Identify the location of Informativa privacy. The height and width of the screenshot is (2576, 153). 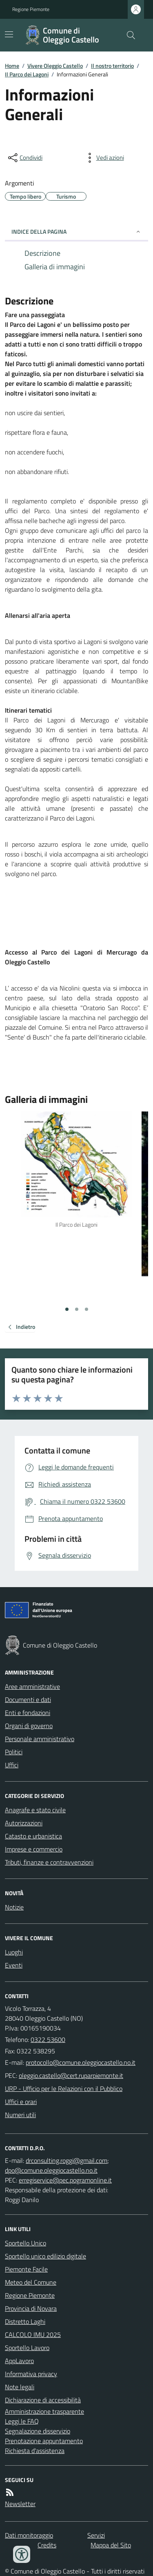
(31, 2374).